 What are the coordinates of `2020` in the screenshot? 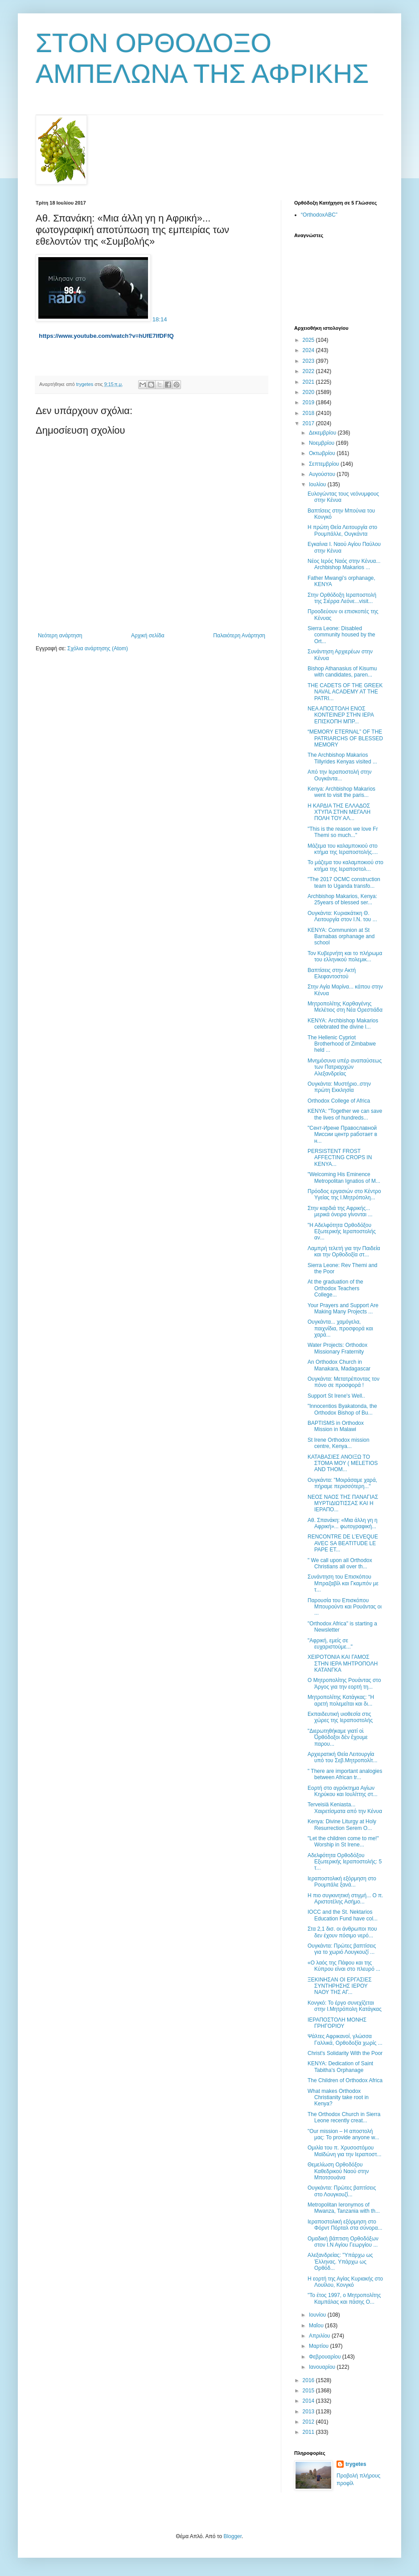 It's located at (309, 392).